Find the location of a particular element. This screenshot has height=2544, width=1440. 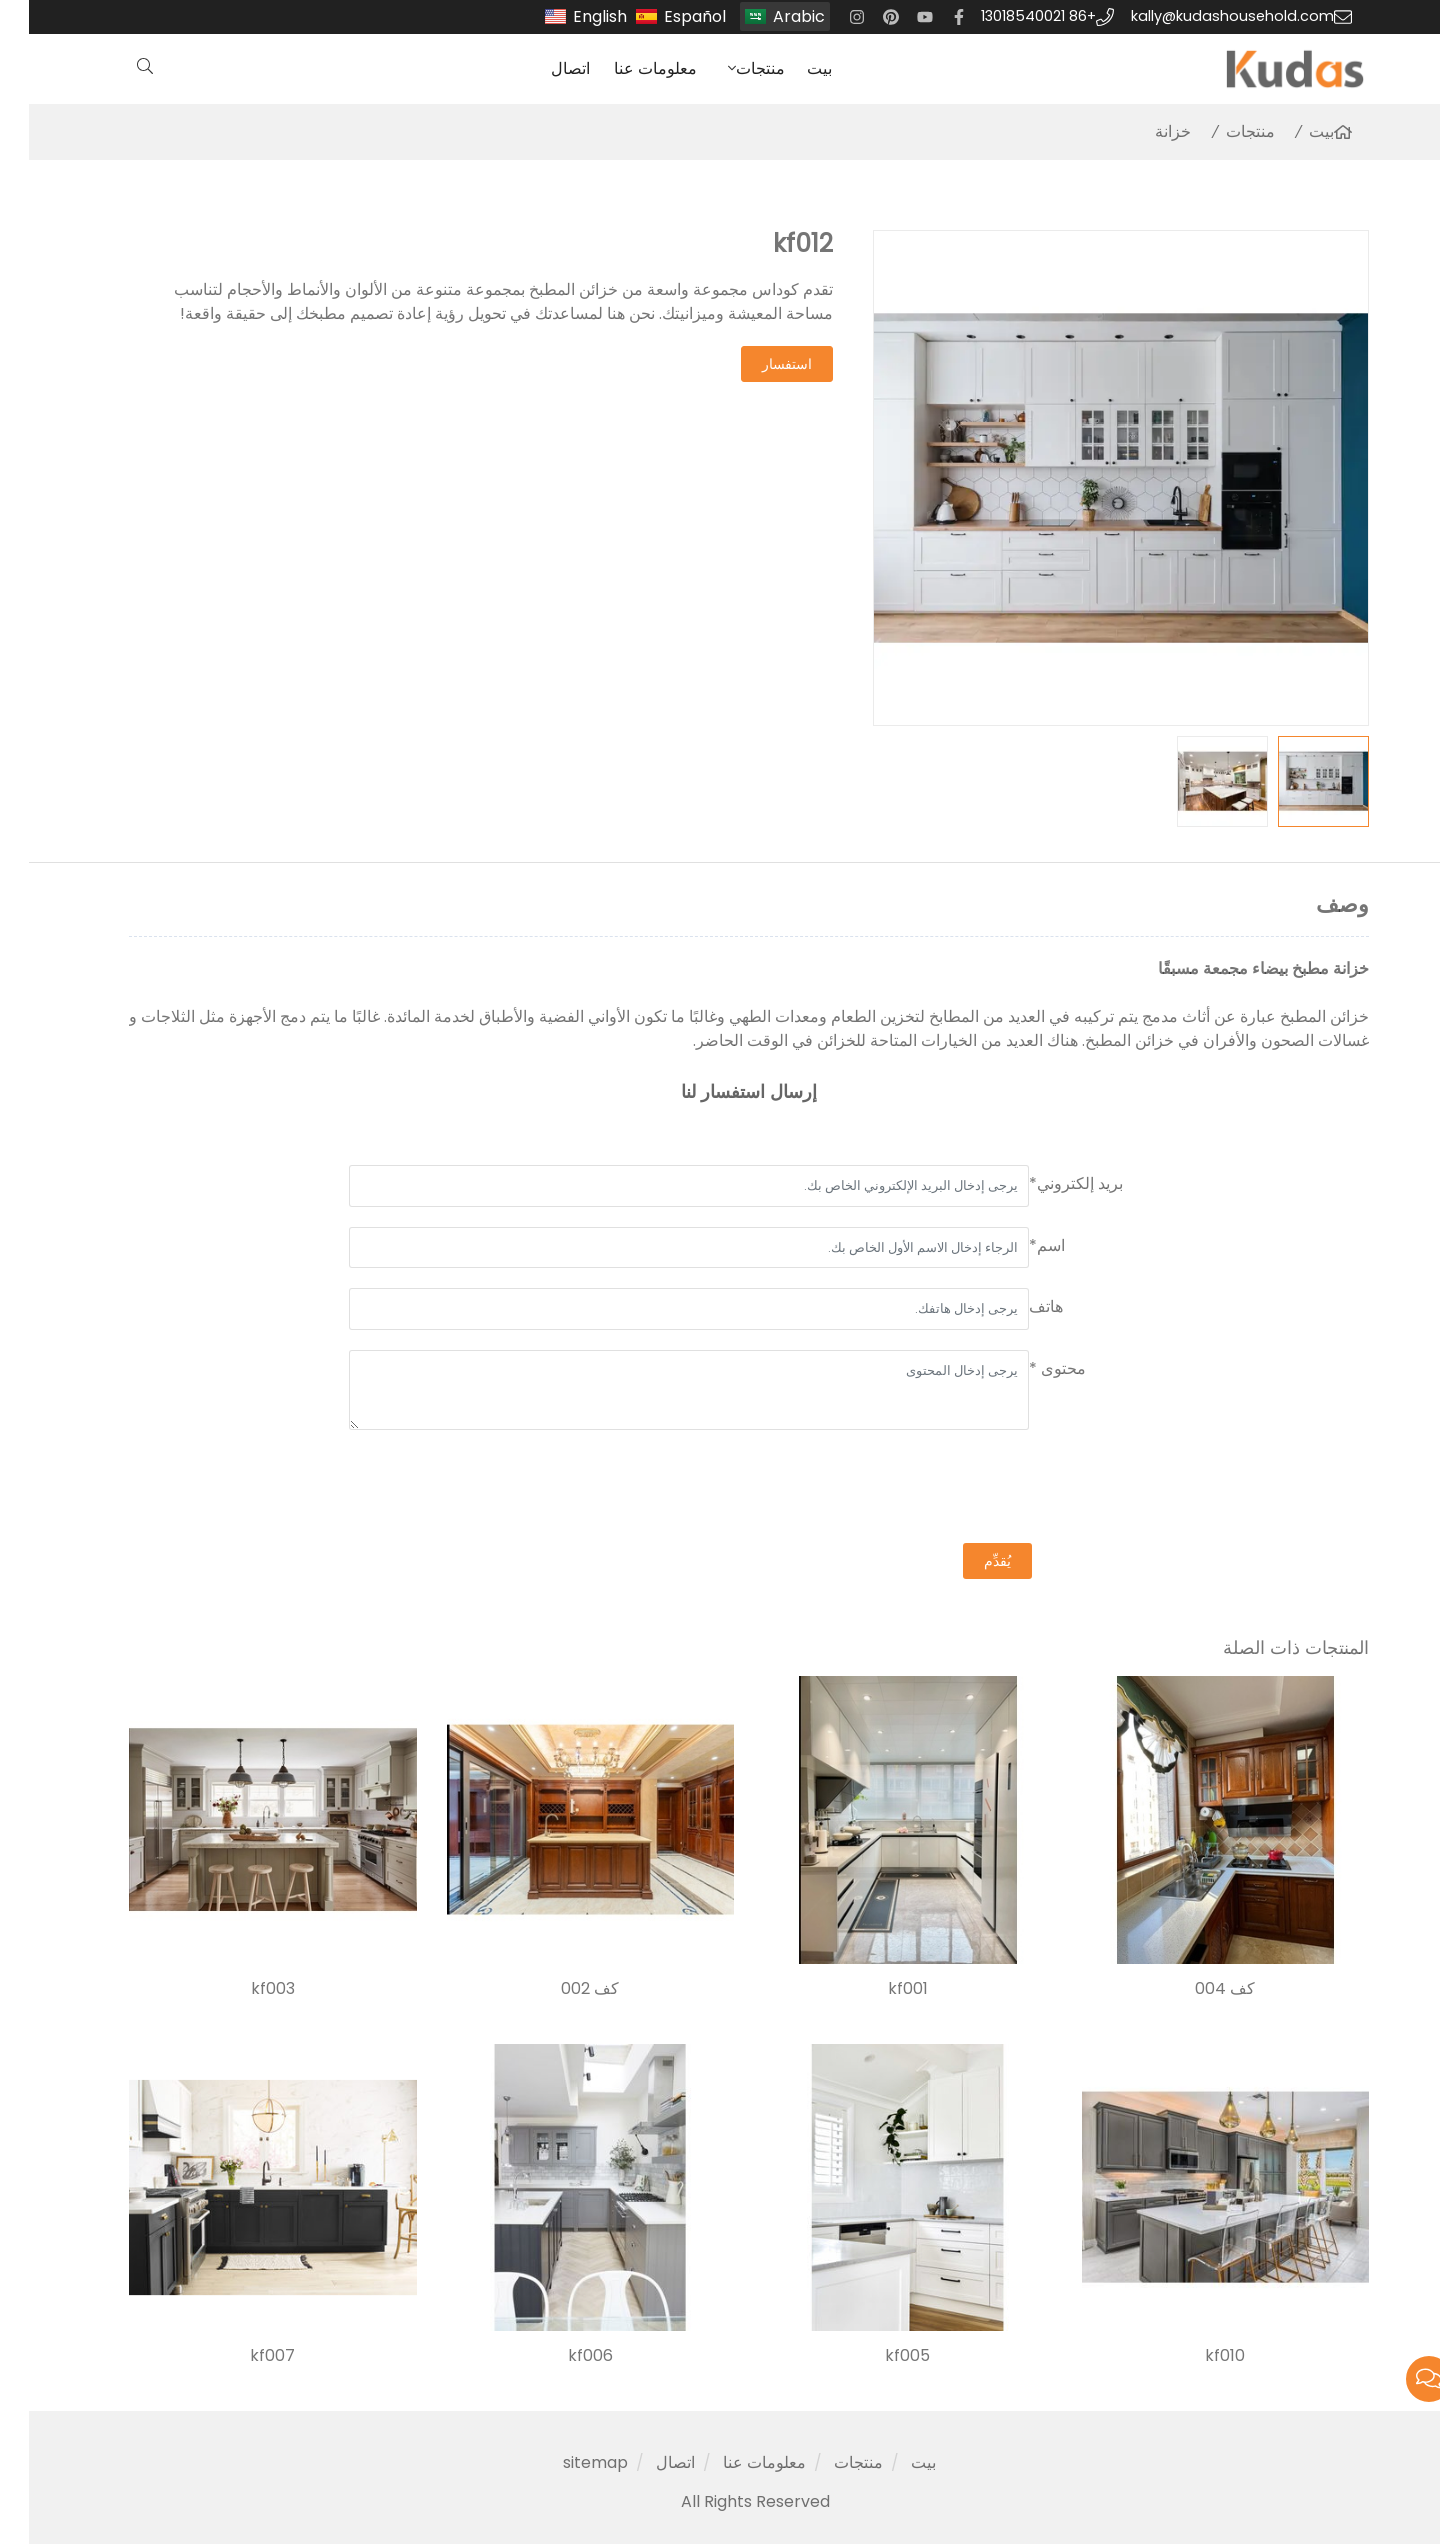

خزانة is located at coordinates (1144, 131).